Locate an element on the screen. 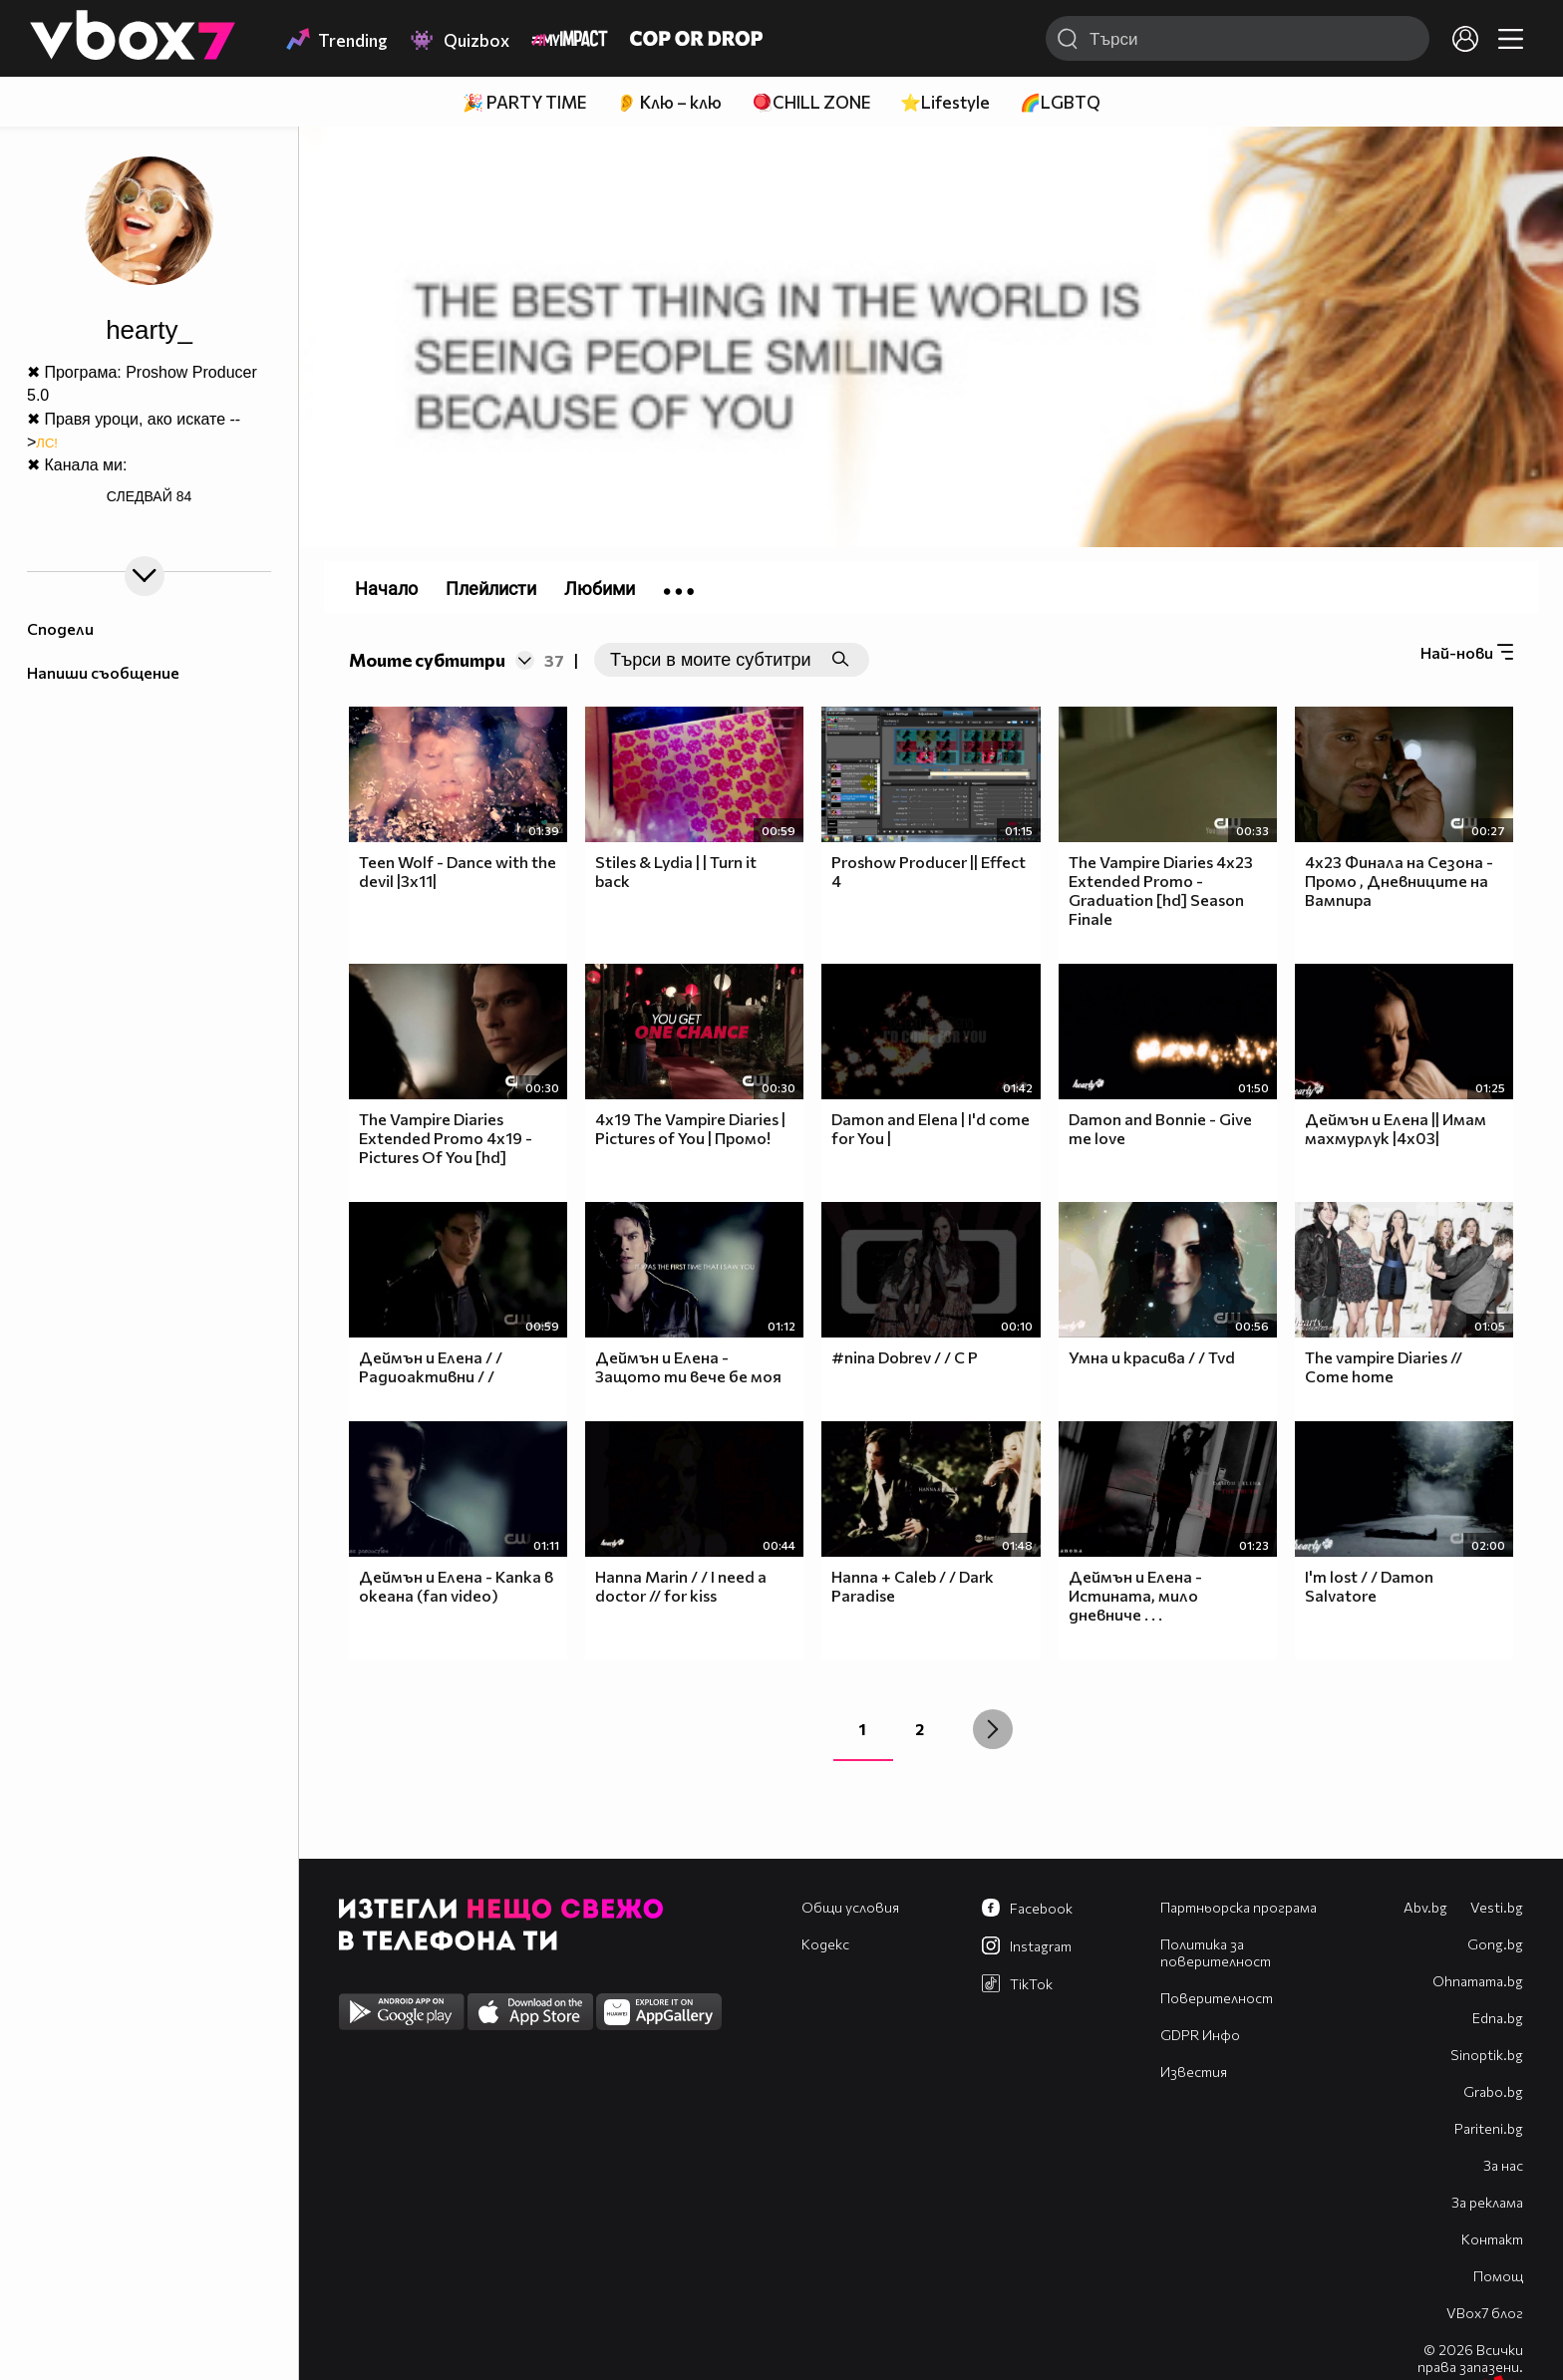 The height and width of the screenshot is (2380, 1563). Поверителност is located at coordinates (1216, 1997).